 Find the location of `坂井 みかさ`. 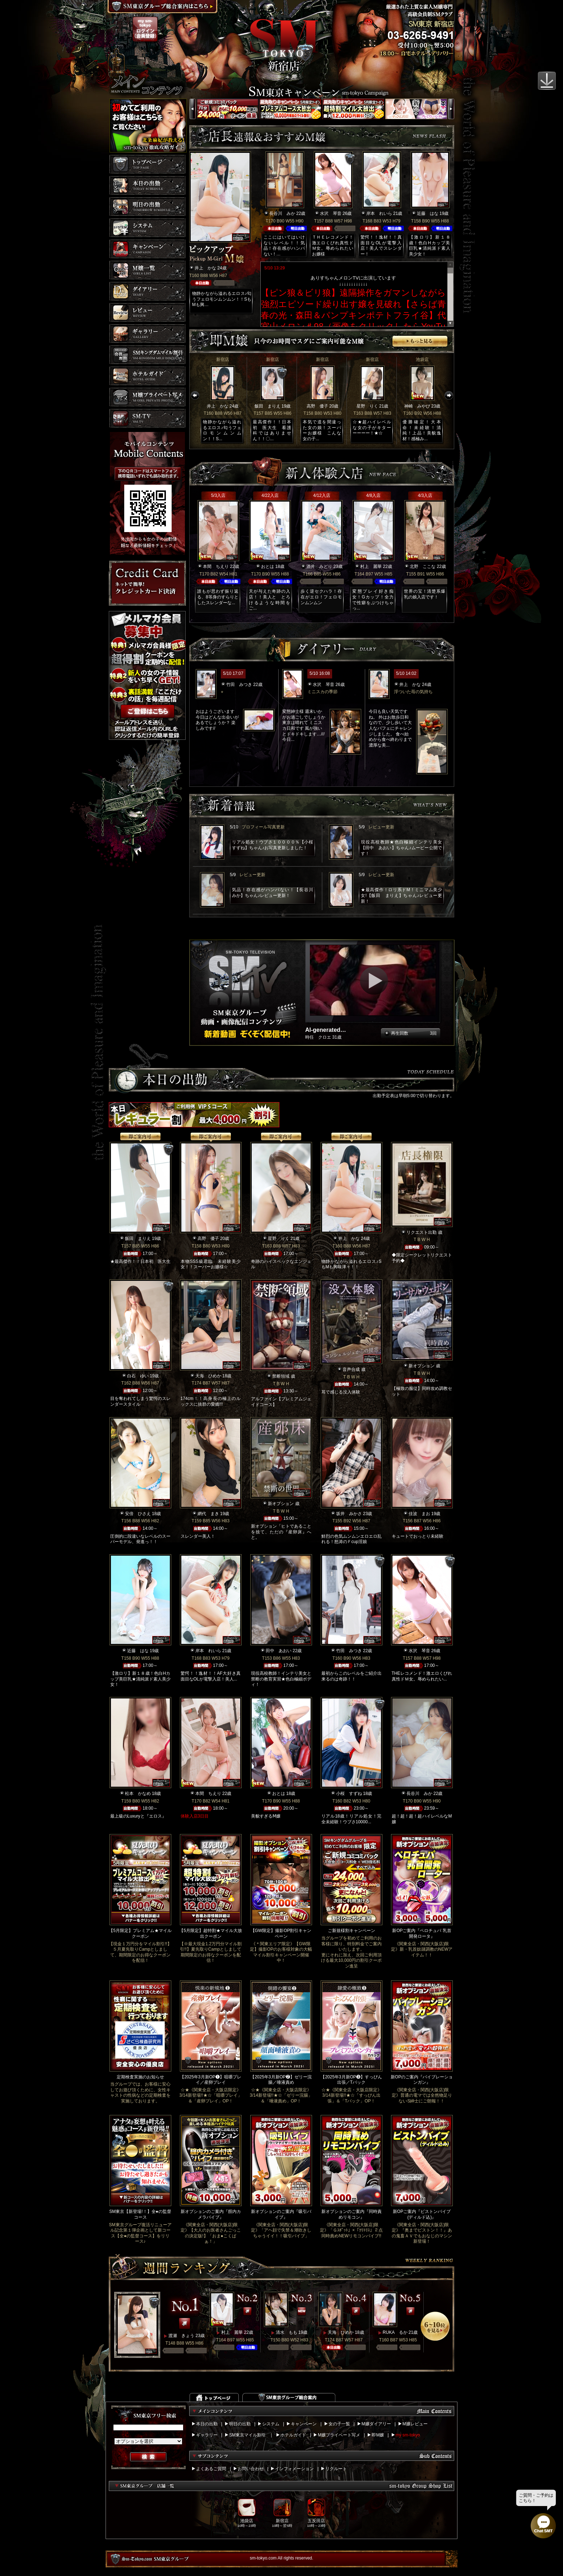

坂井 みかさ is located at coordinates (349, 1513).